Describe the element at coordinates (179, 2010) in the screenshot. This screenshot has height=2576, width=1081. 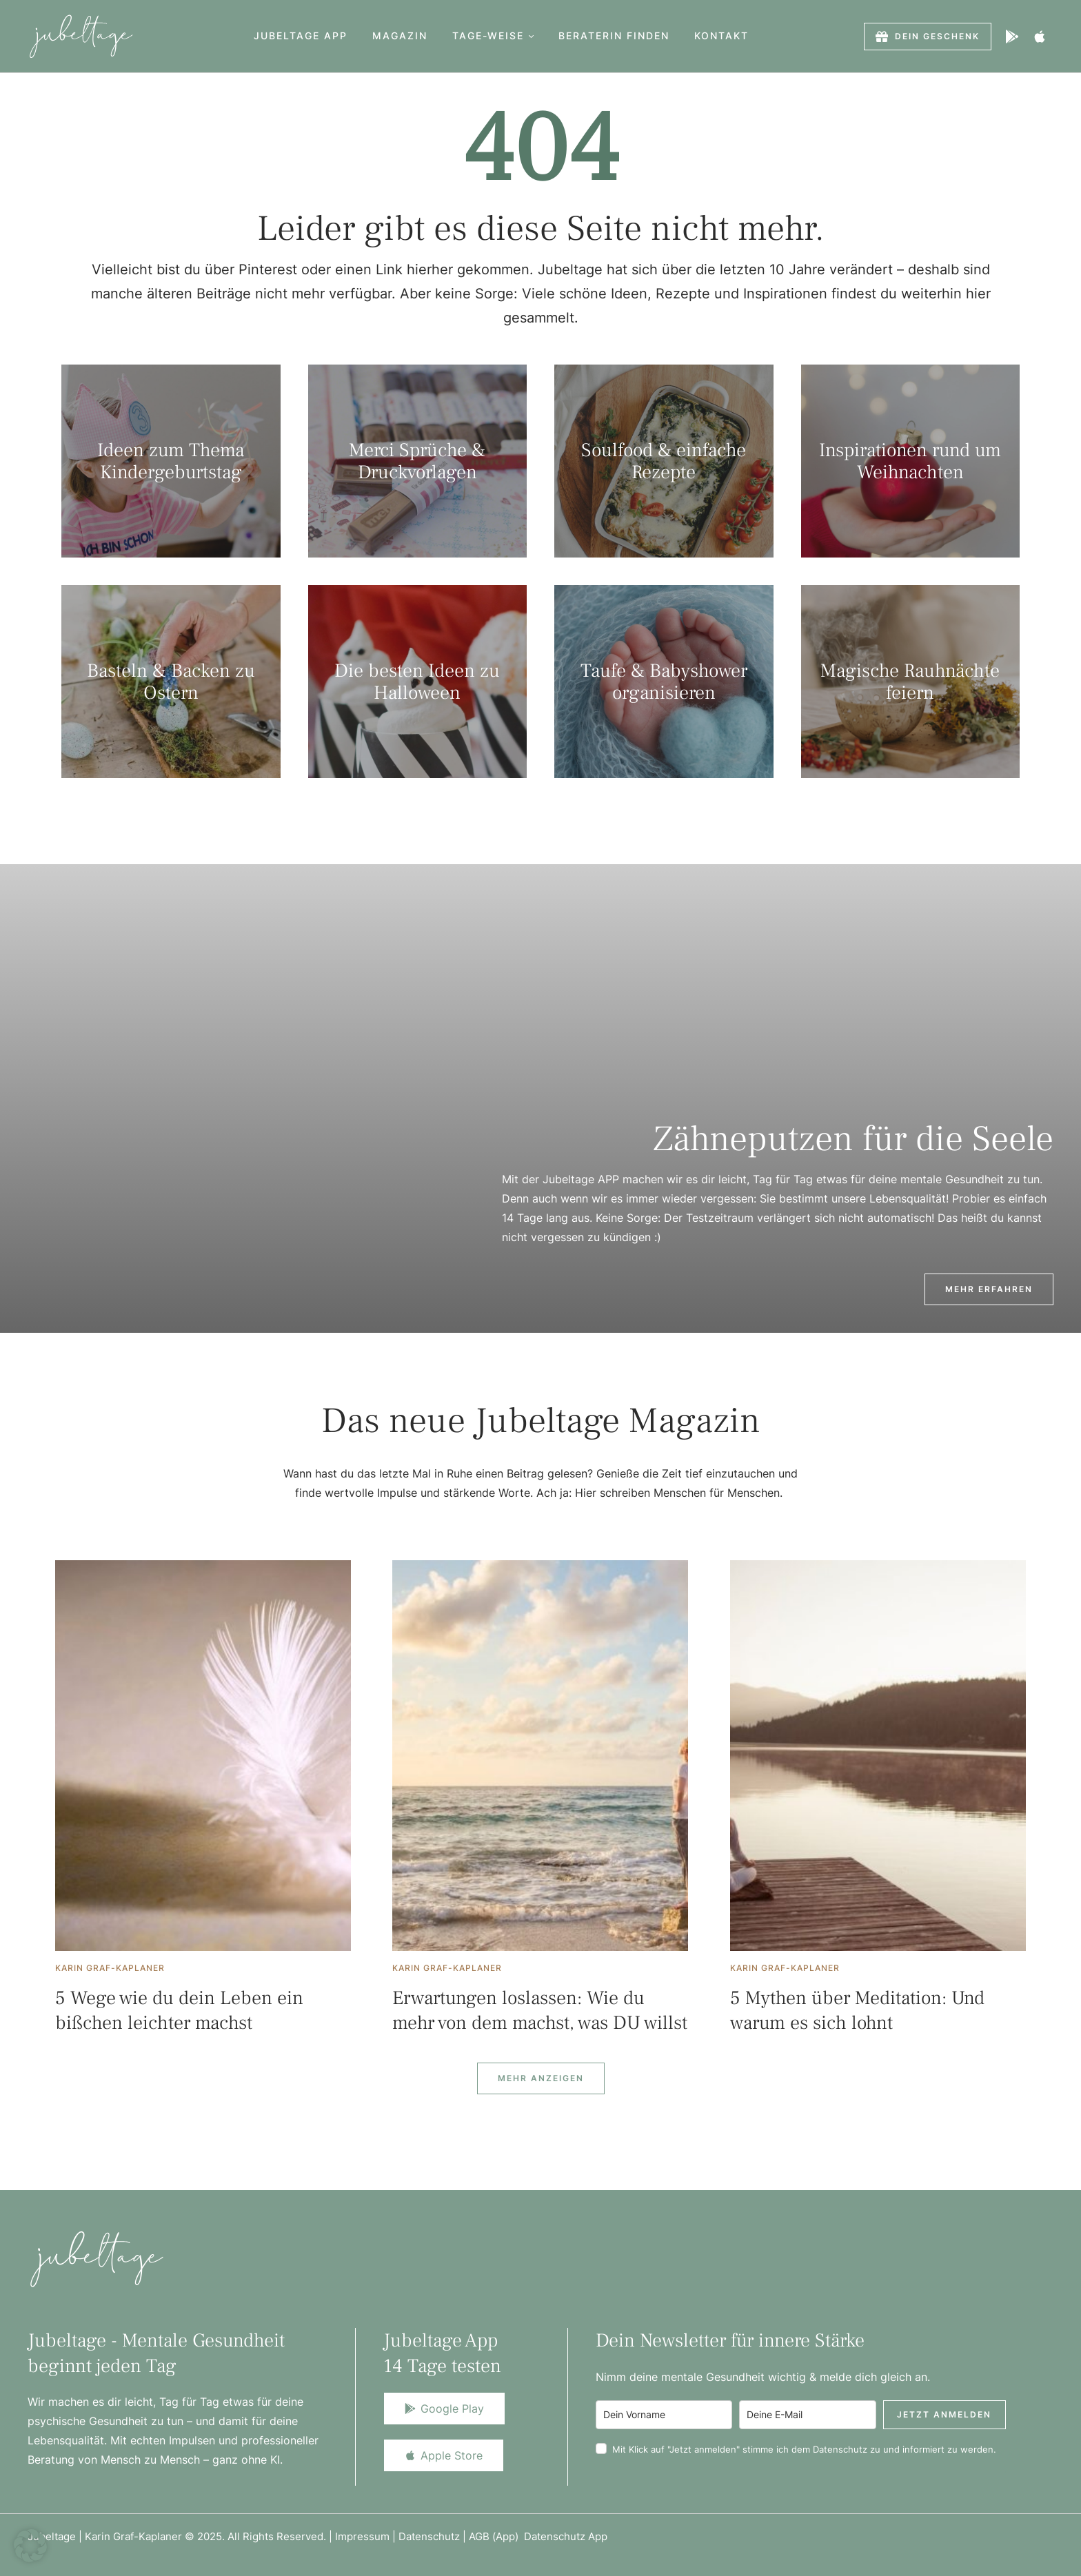
I see `5 Wege wie du dein Leben ein bißchen leichter machst` at that location.